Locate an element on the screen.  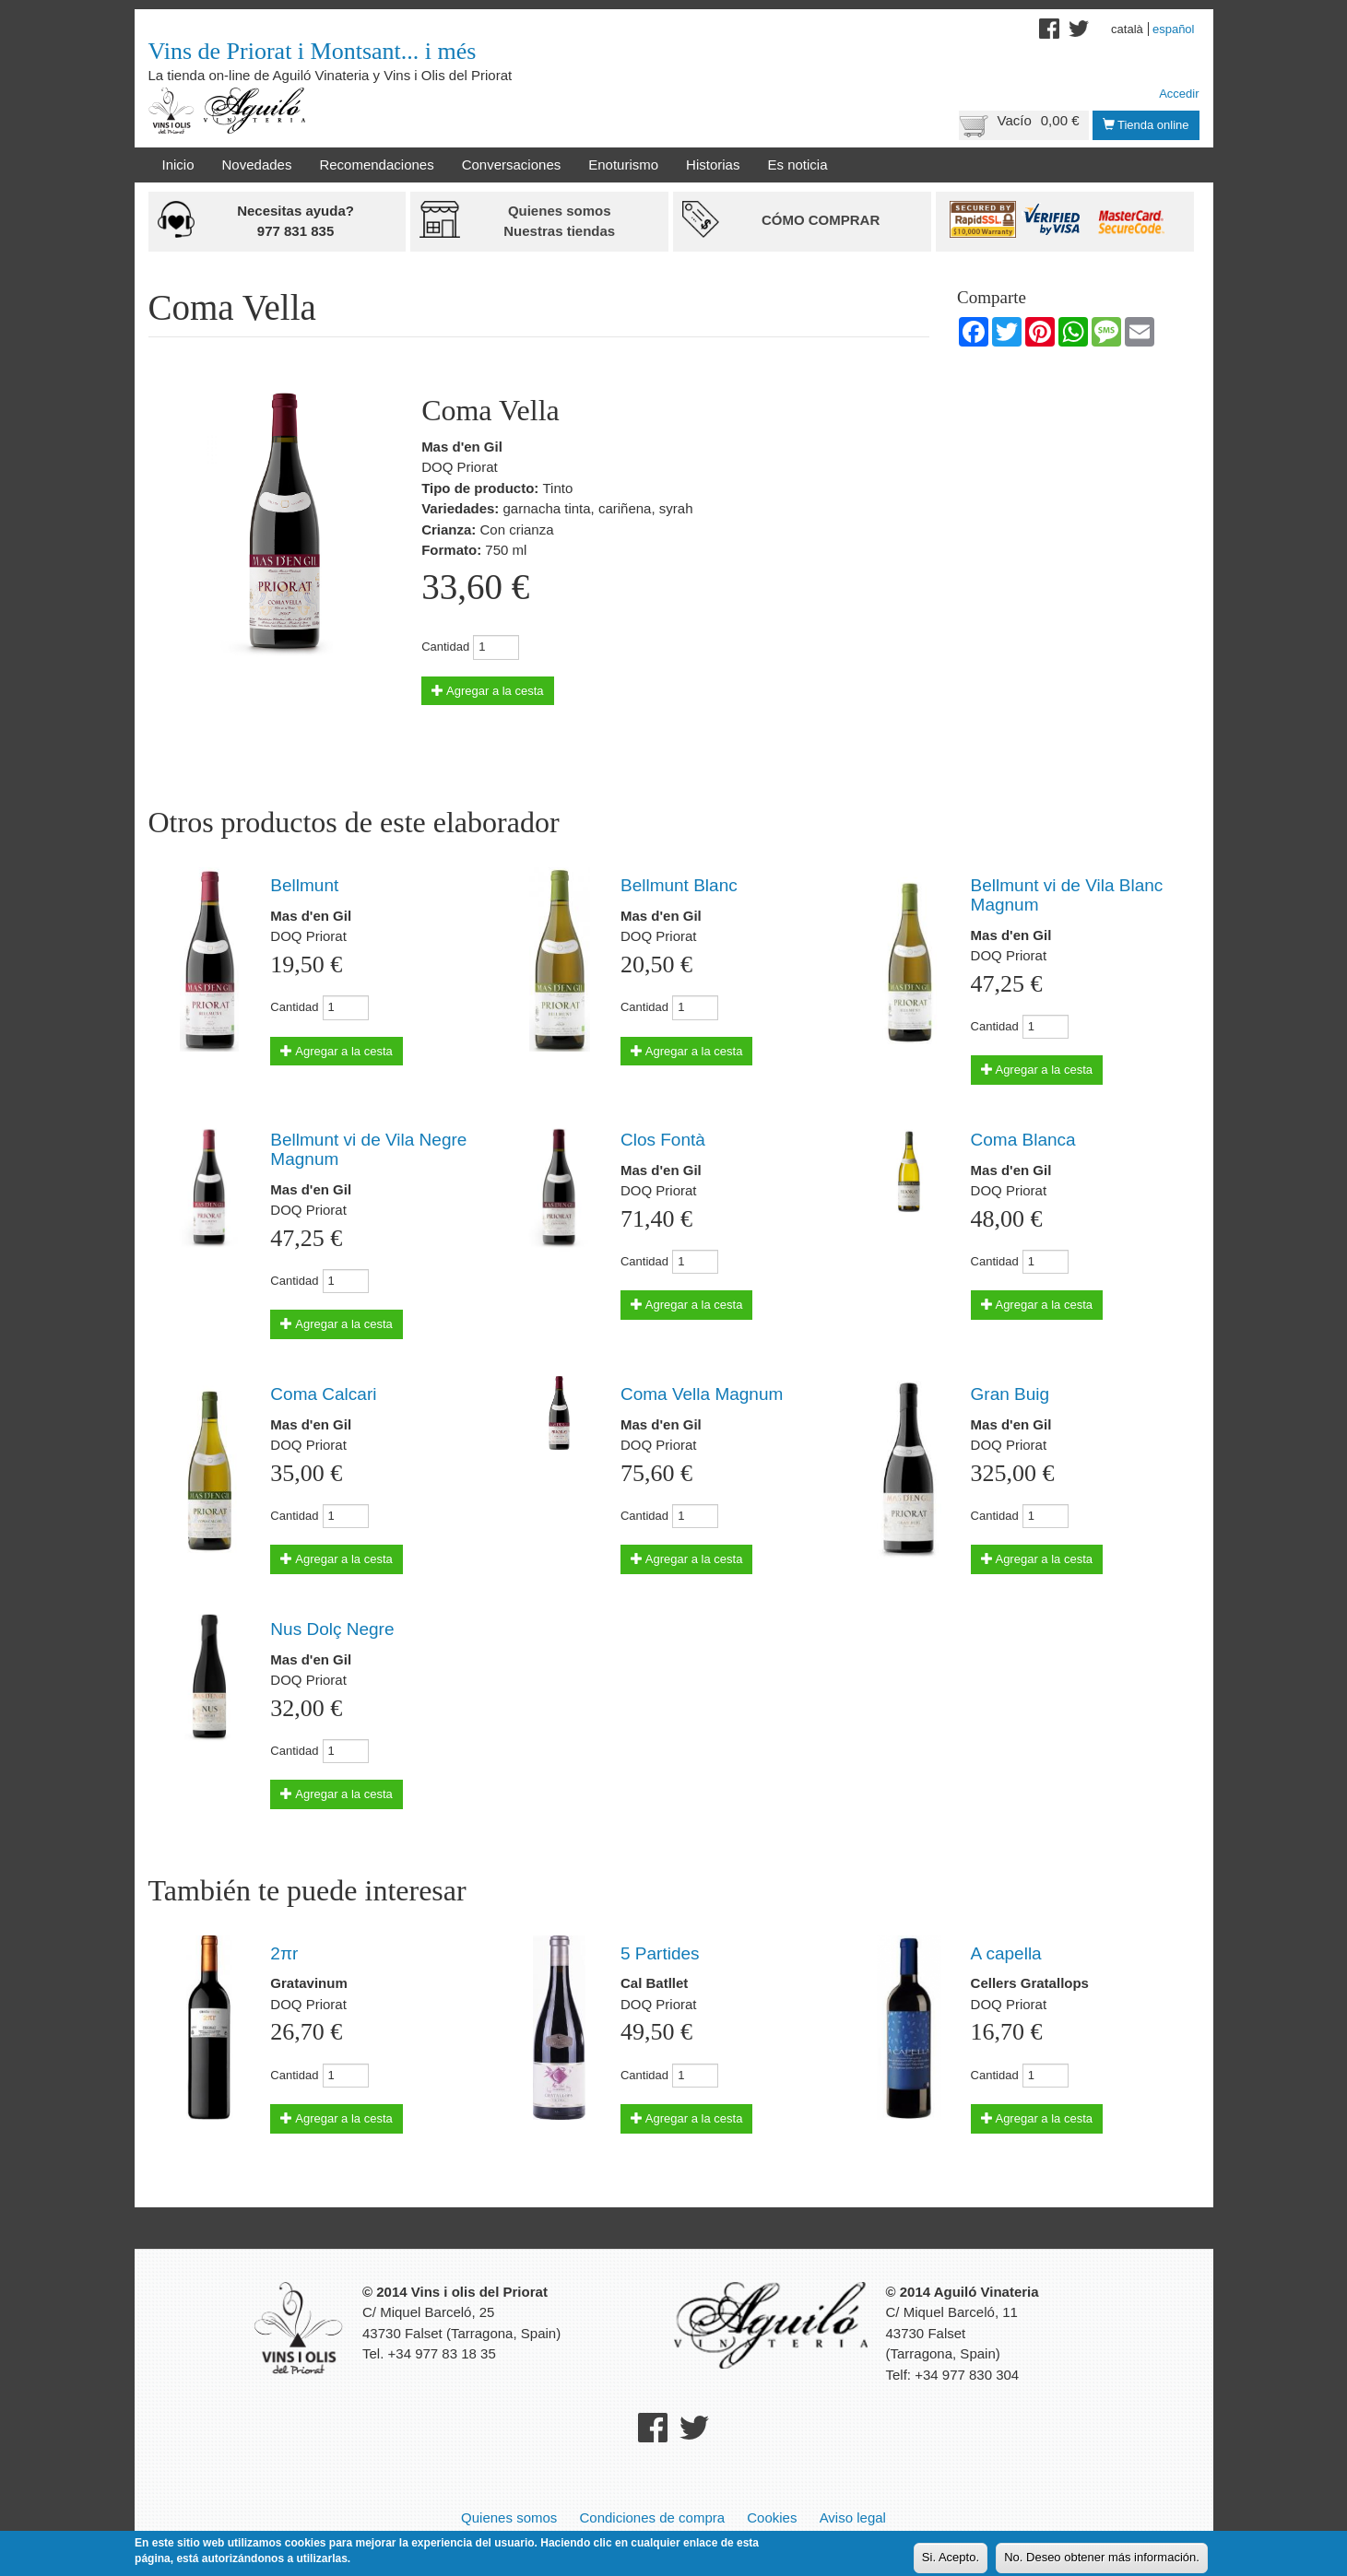
Enoturismo is located at coordinates (623, 164).